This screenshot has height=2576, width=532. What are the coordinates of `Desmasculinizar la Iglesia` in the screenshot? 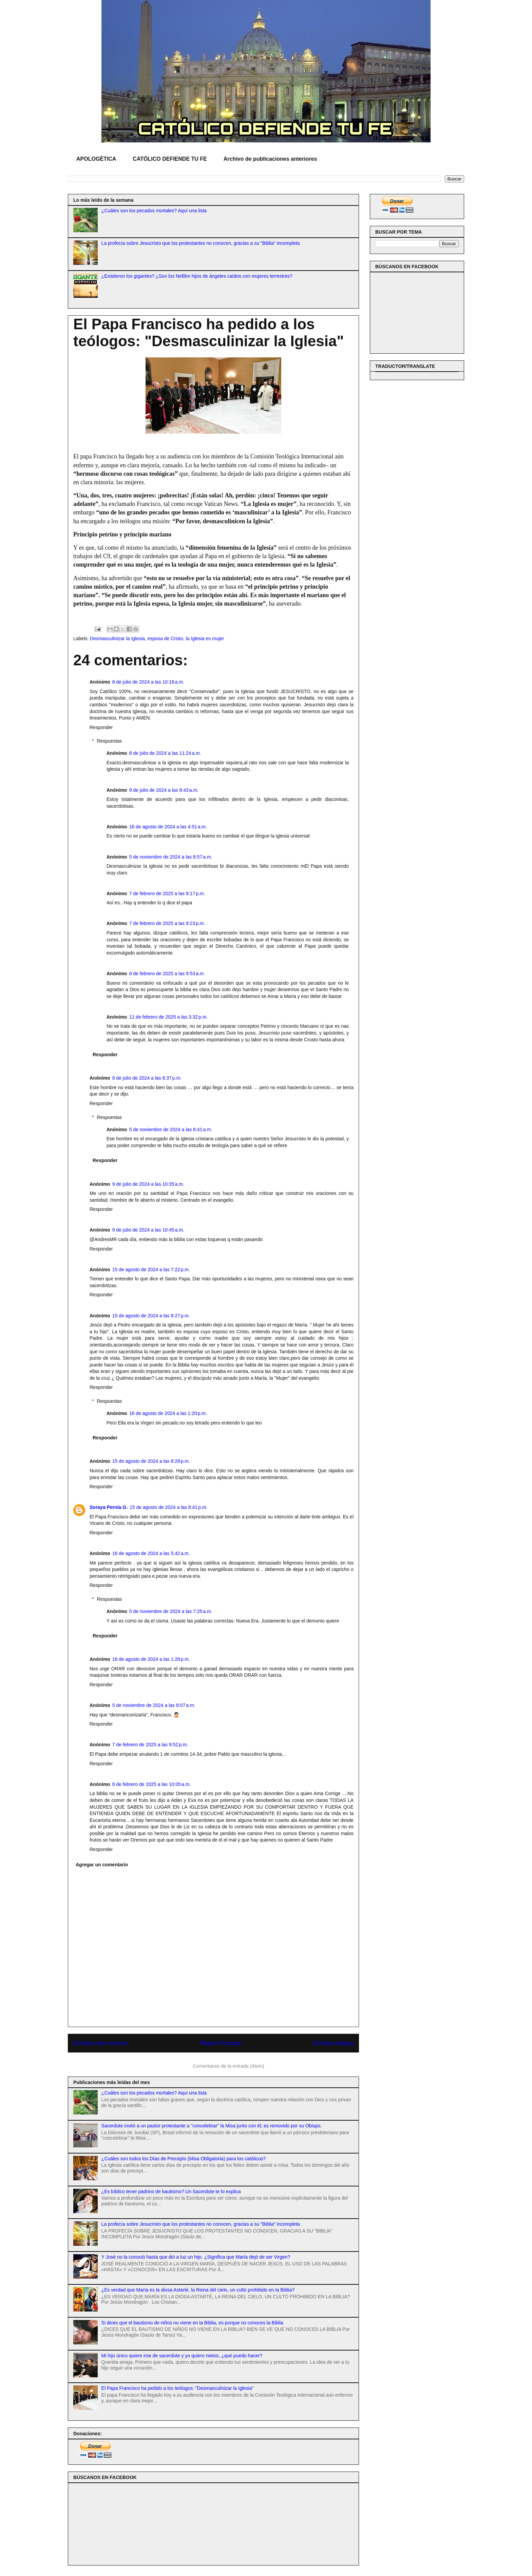 It's located at (117, 638).